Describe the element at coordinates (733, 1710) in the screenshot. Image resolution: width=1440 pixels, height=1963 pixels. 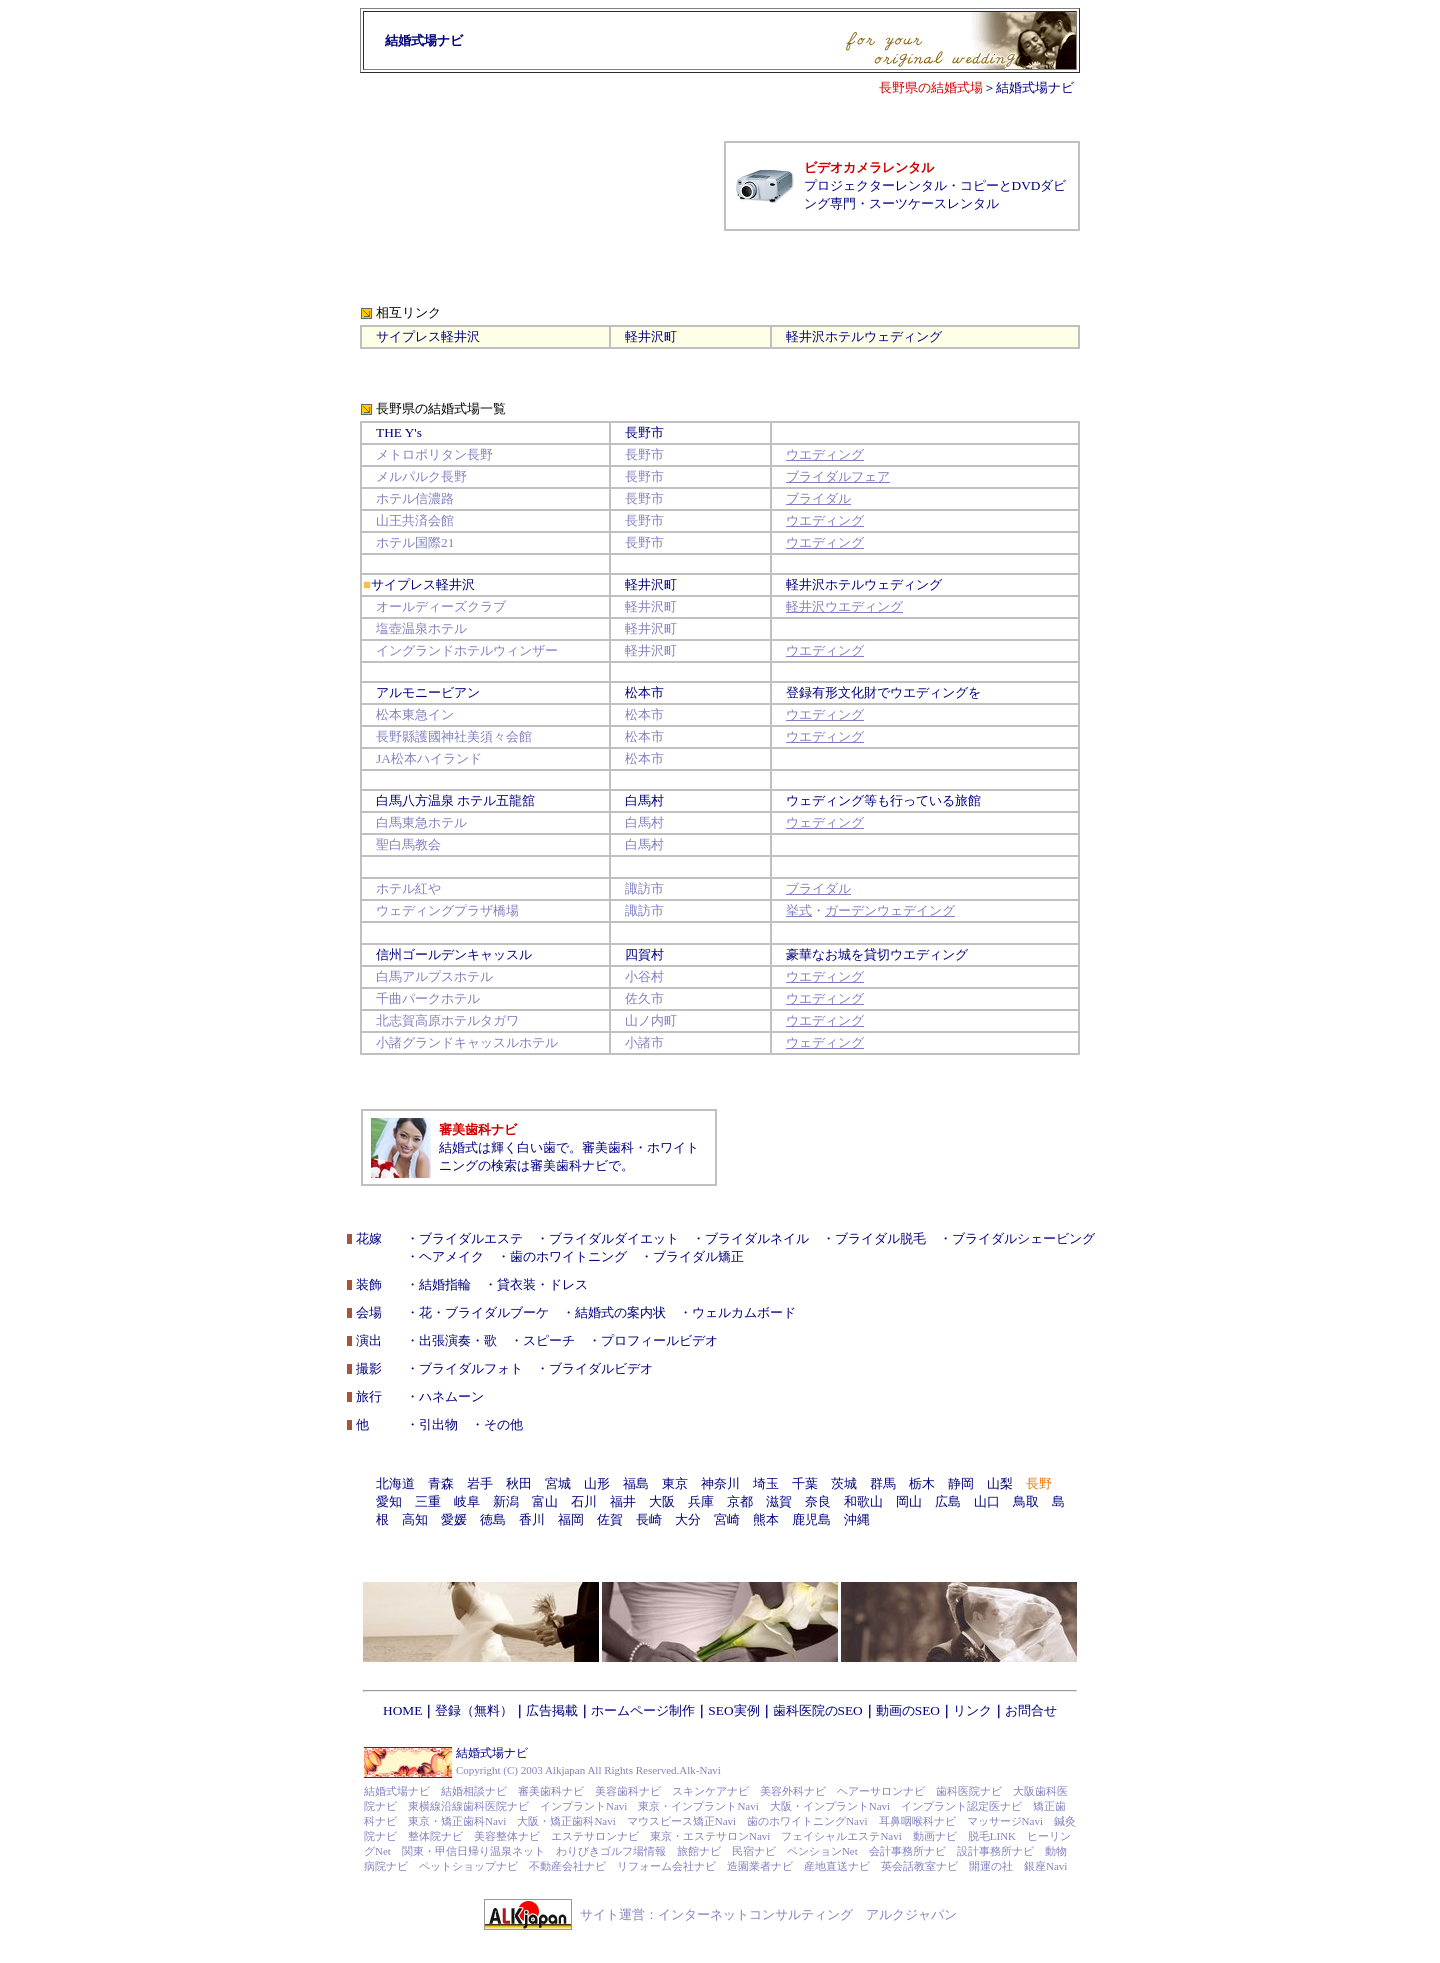
I see `SEO実例` at that location.